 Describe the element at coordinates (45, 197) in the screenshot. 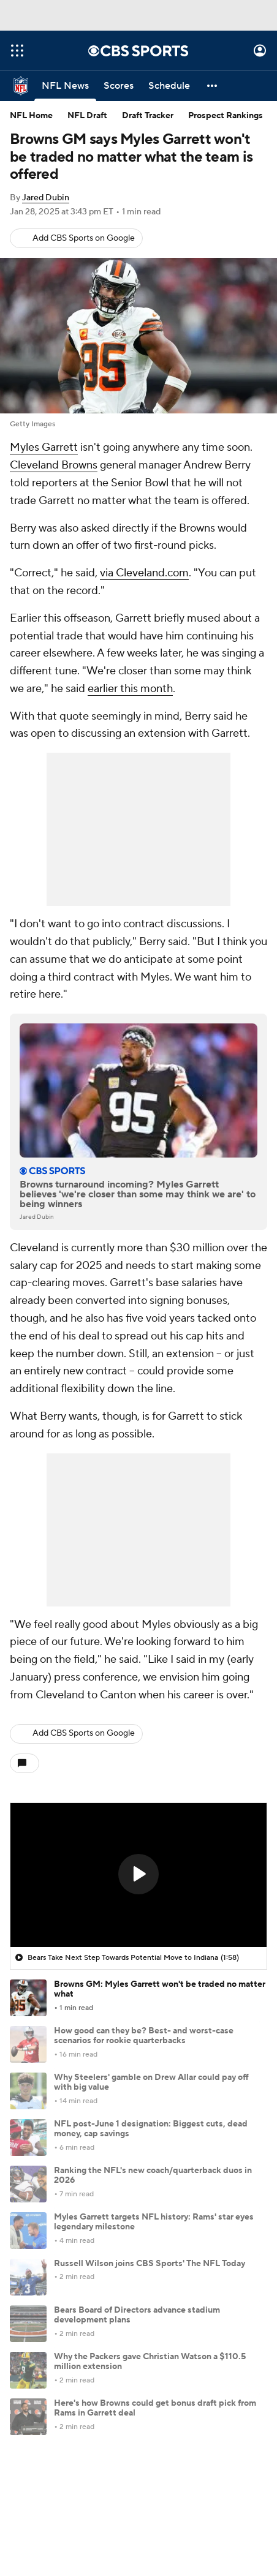

I see `Jared Dubin` at that location.